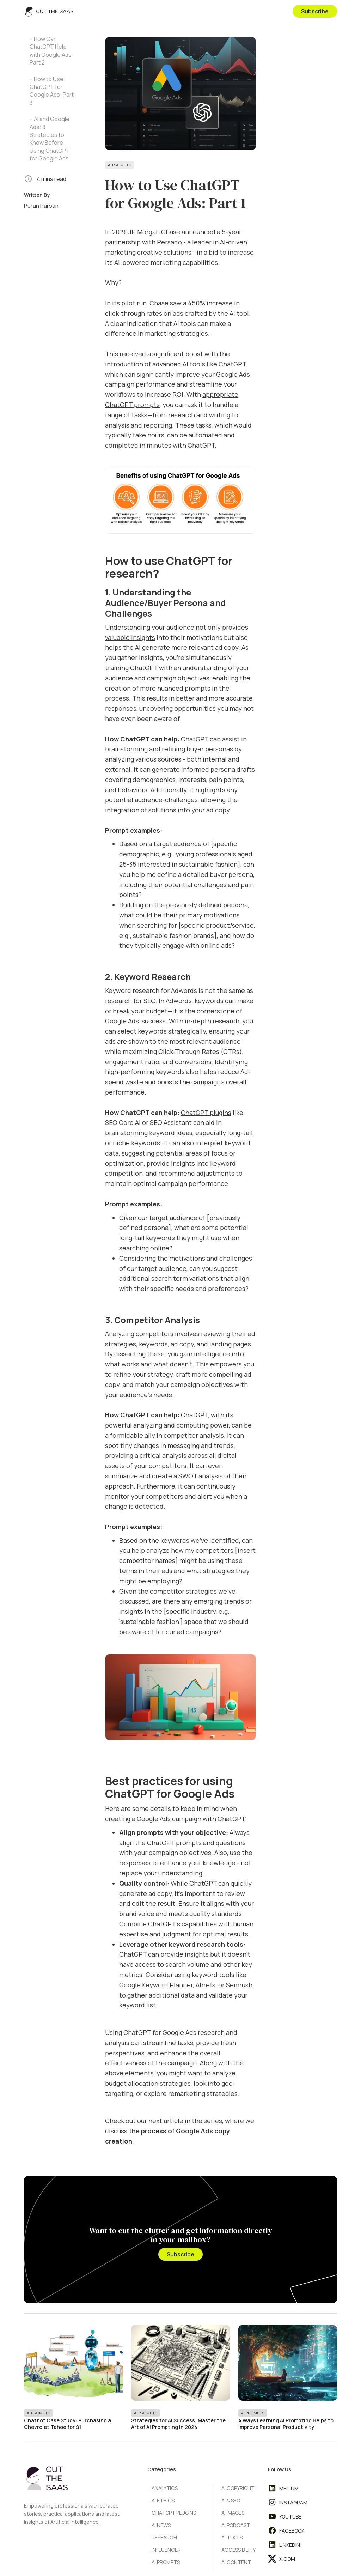 This screenshot has height=2576, width=361. I want to click on AI Content, so click(236, 2562).